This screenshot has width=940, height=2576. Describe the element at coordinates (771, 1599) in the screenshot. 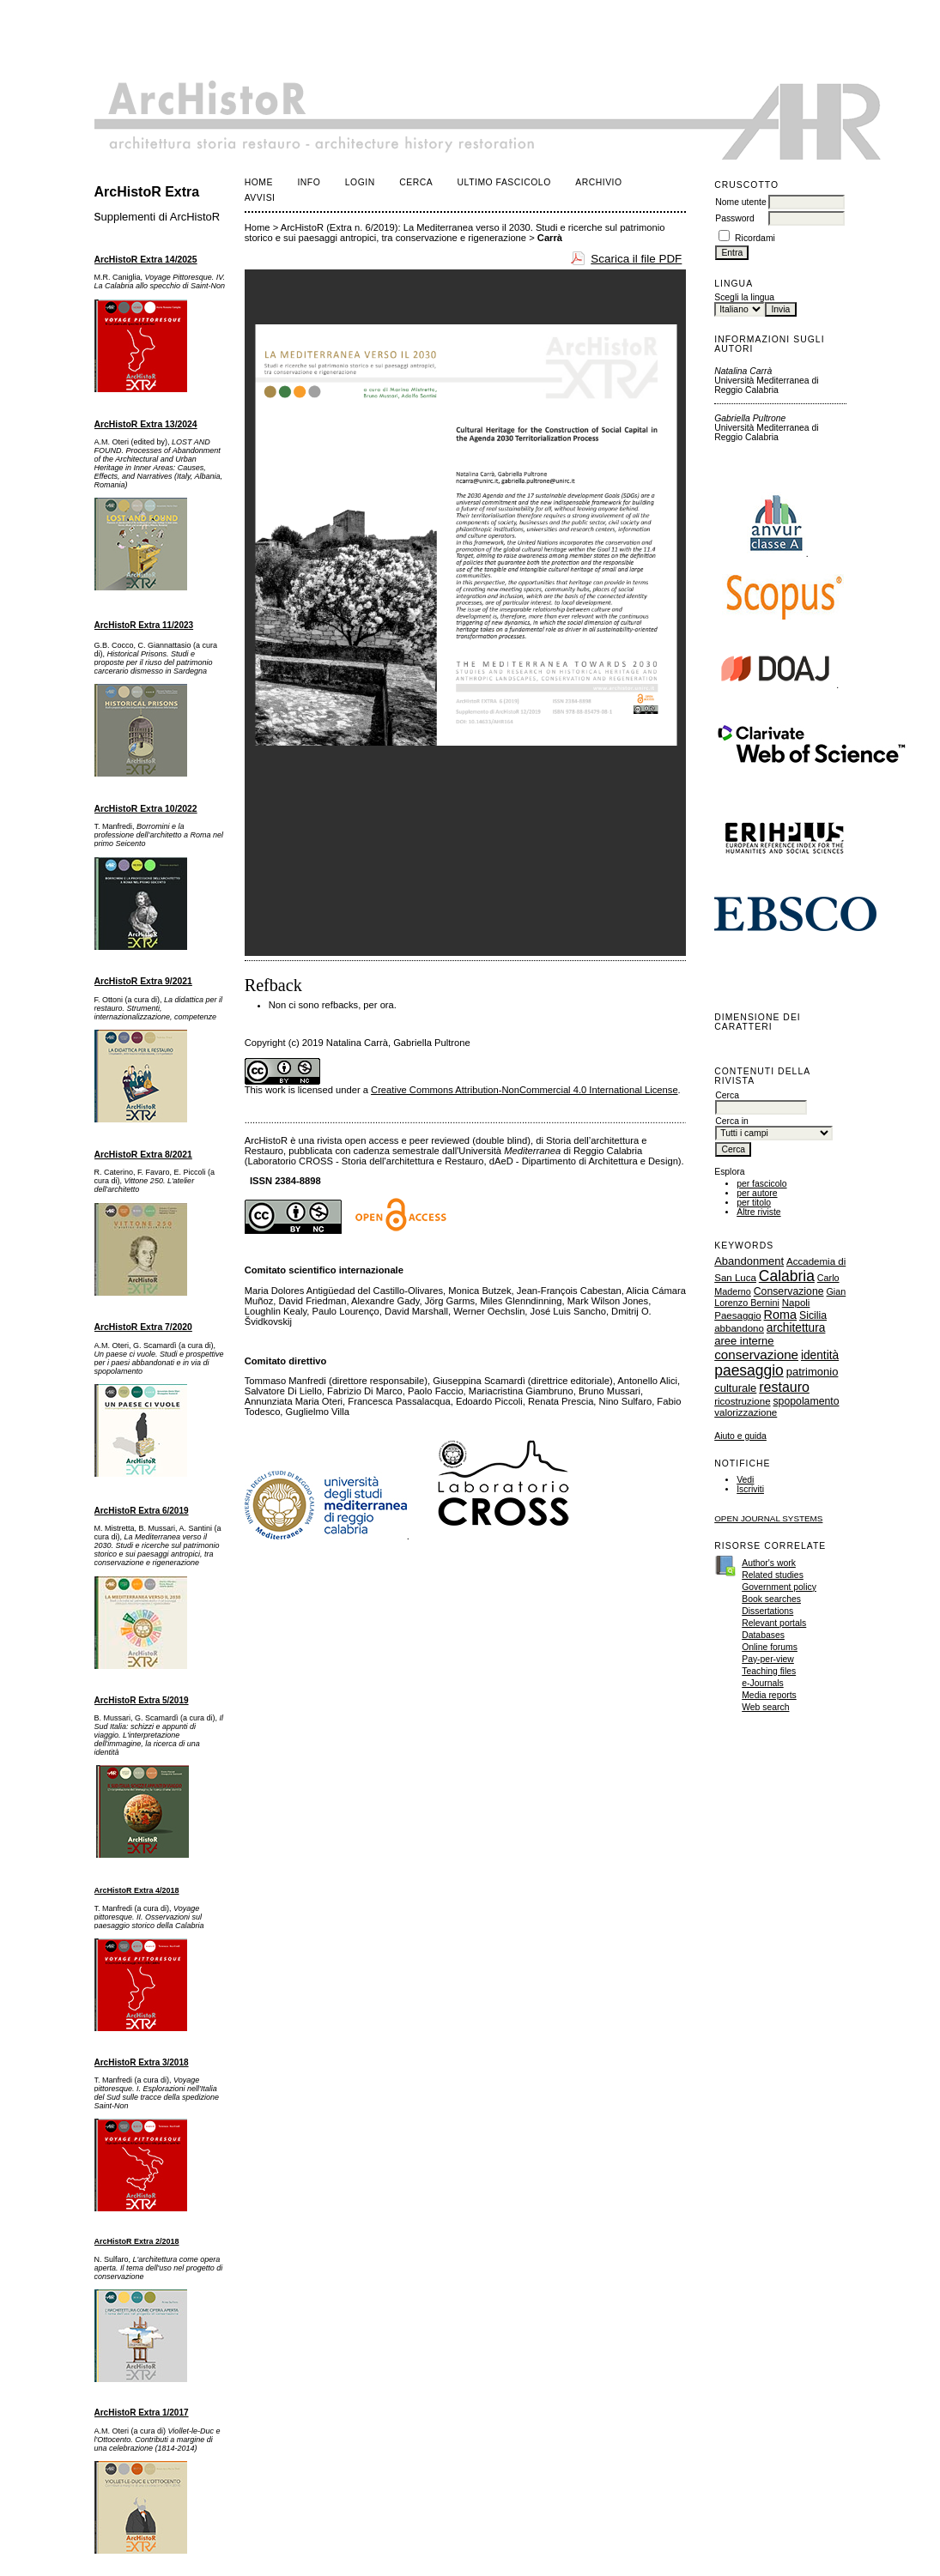

I see `Book searches` at that location.